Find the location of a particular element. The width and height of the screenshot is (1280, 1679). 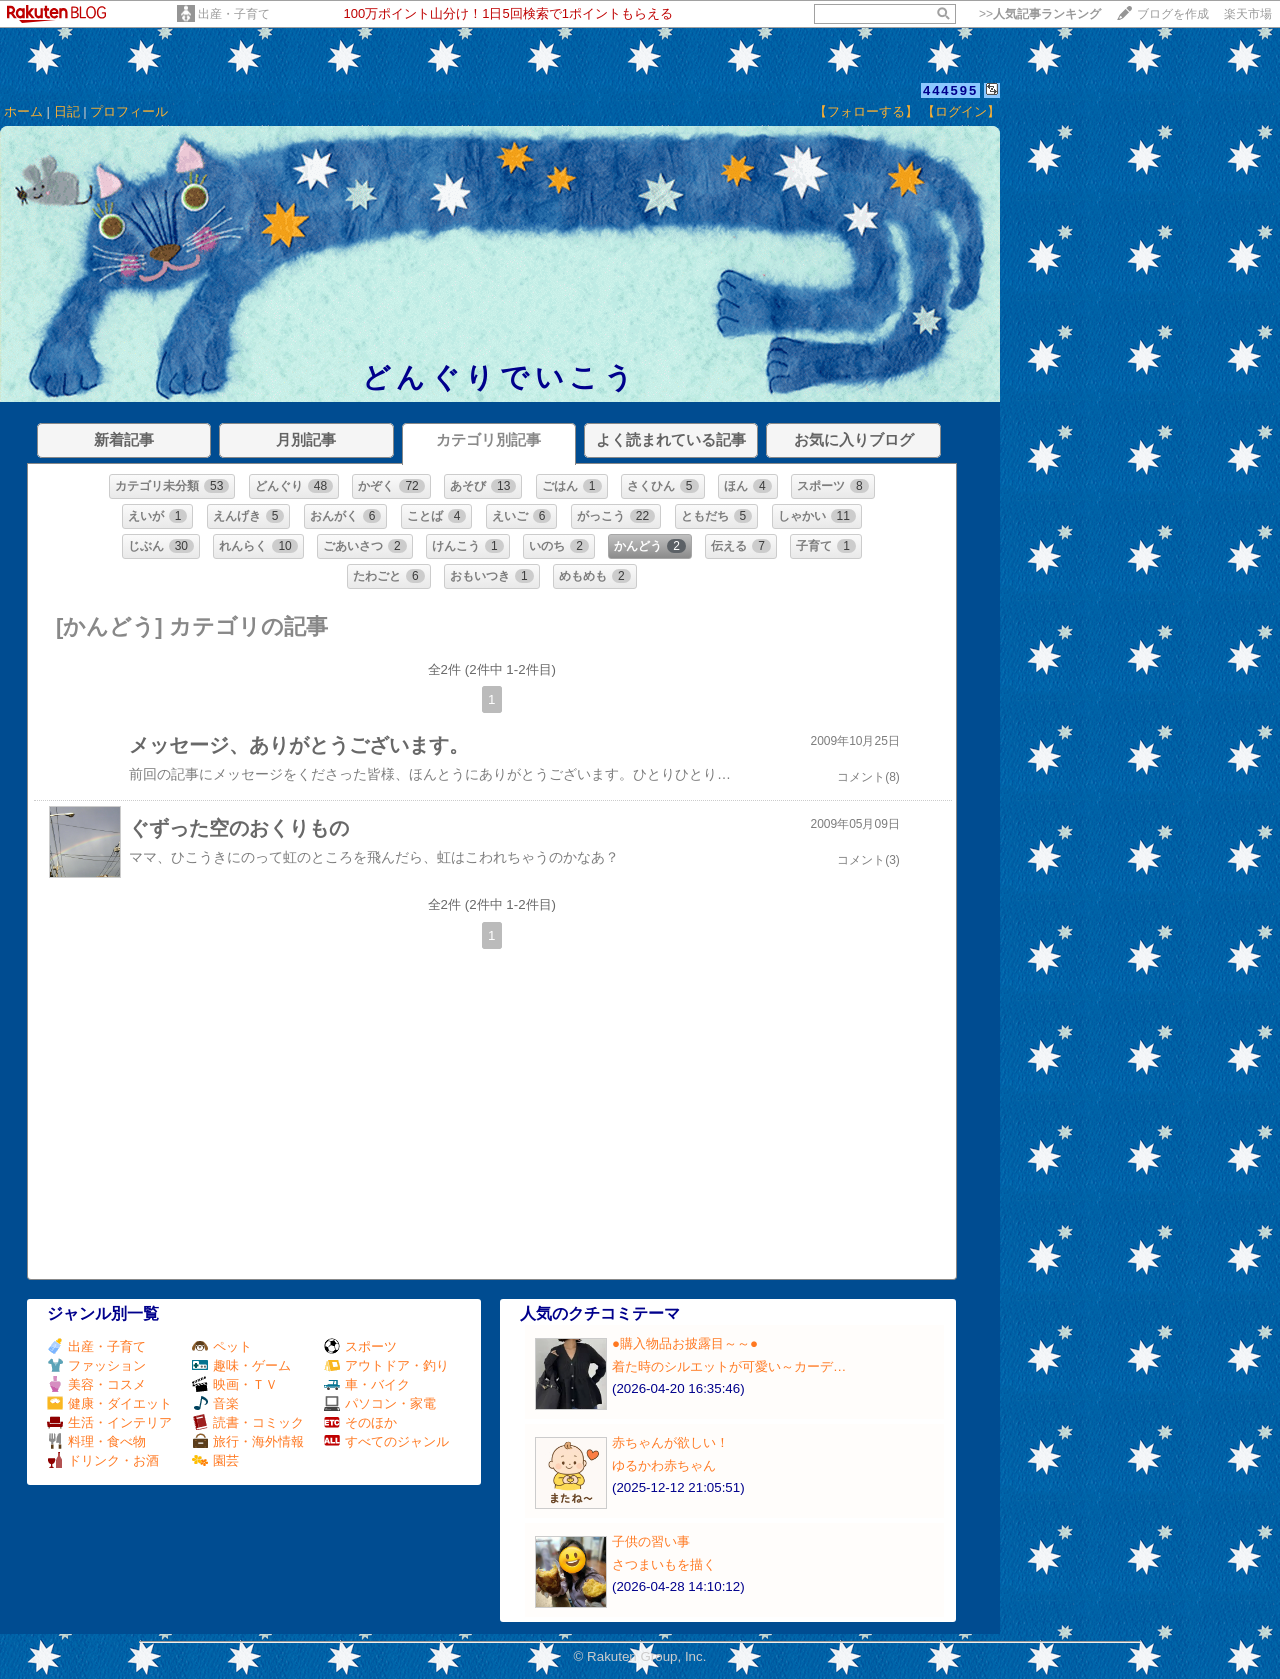

出産・子育て is located at coordinates (234, 14).